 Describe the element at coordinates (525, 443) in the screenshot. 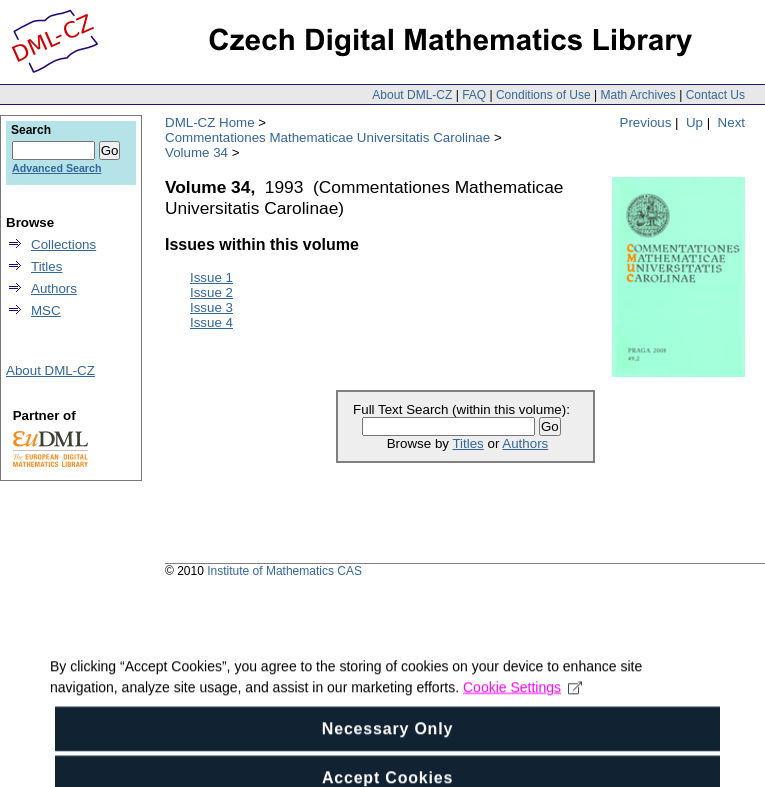

I see `Authors` at that location.